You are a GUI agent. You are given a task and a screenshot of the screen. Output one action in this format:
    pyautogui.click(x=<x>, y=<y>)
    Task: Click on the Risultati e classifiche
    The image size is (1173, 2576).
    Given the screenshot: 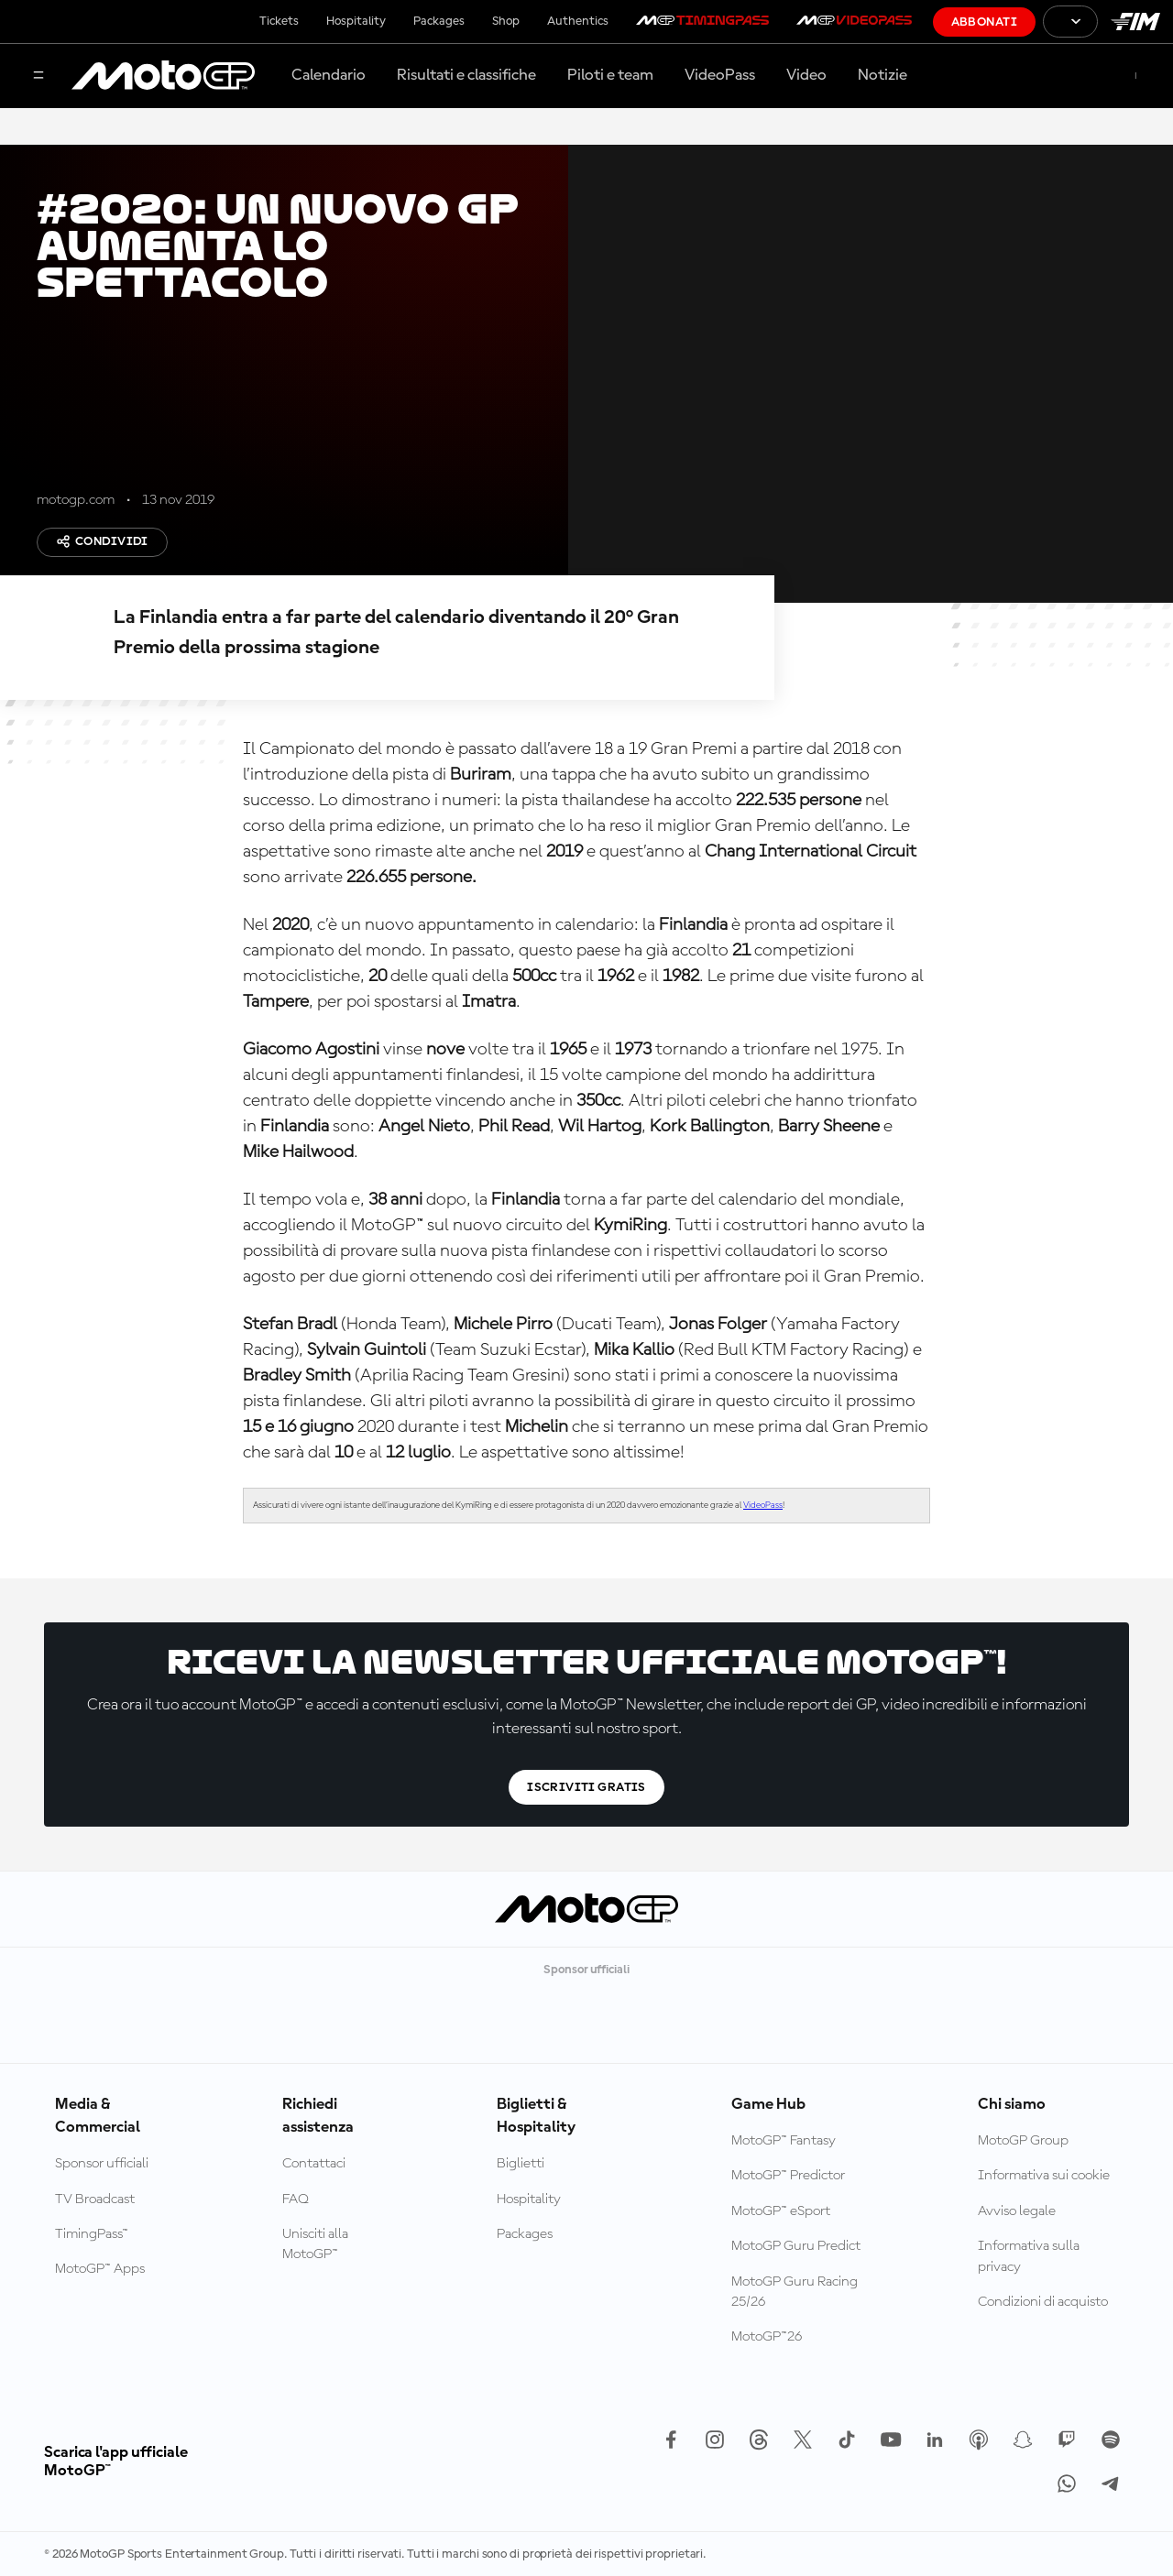 What is the action you would take?
    pyautogui.click(x=466, y=75)
    